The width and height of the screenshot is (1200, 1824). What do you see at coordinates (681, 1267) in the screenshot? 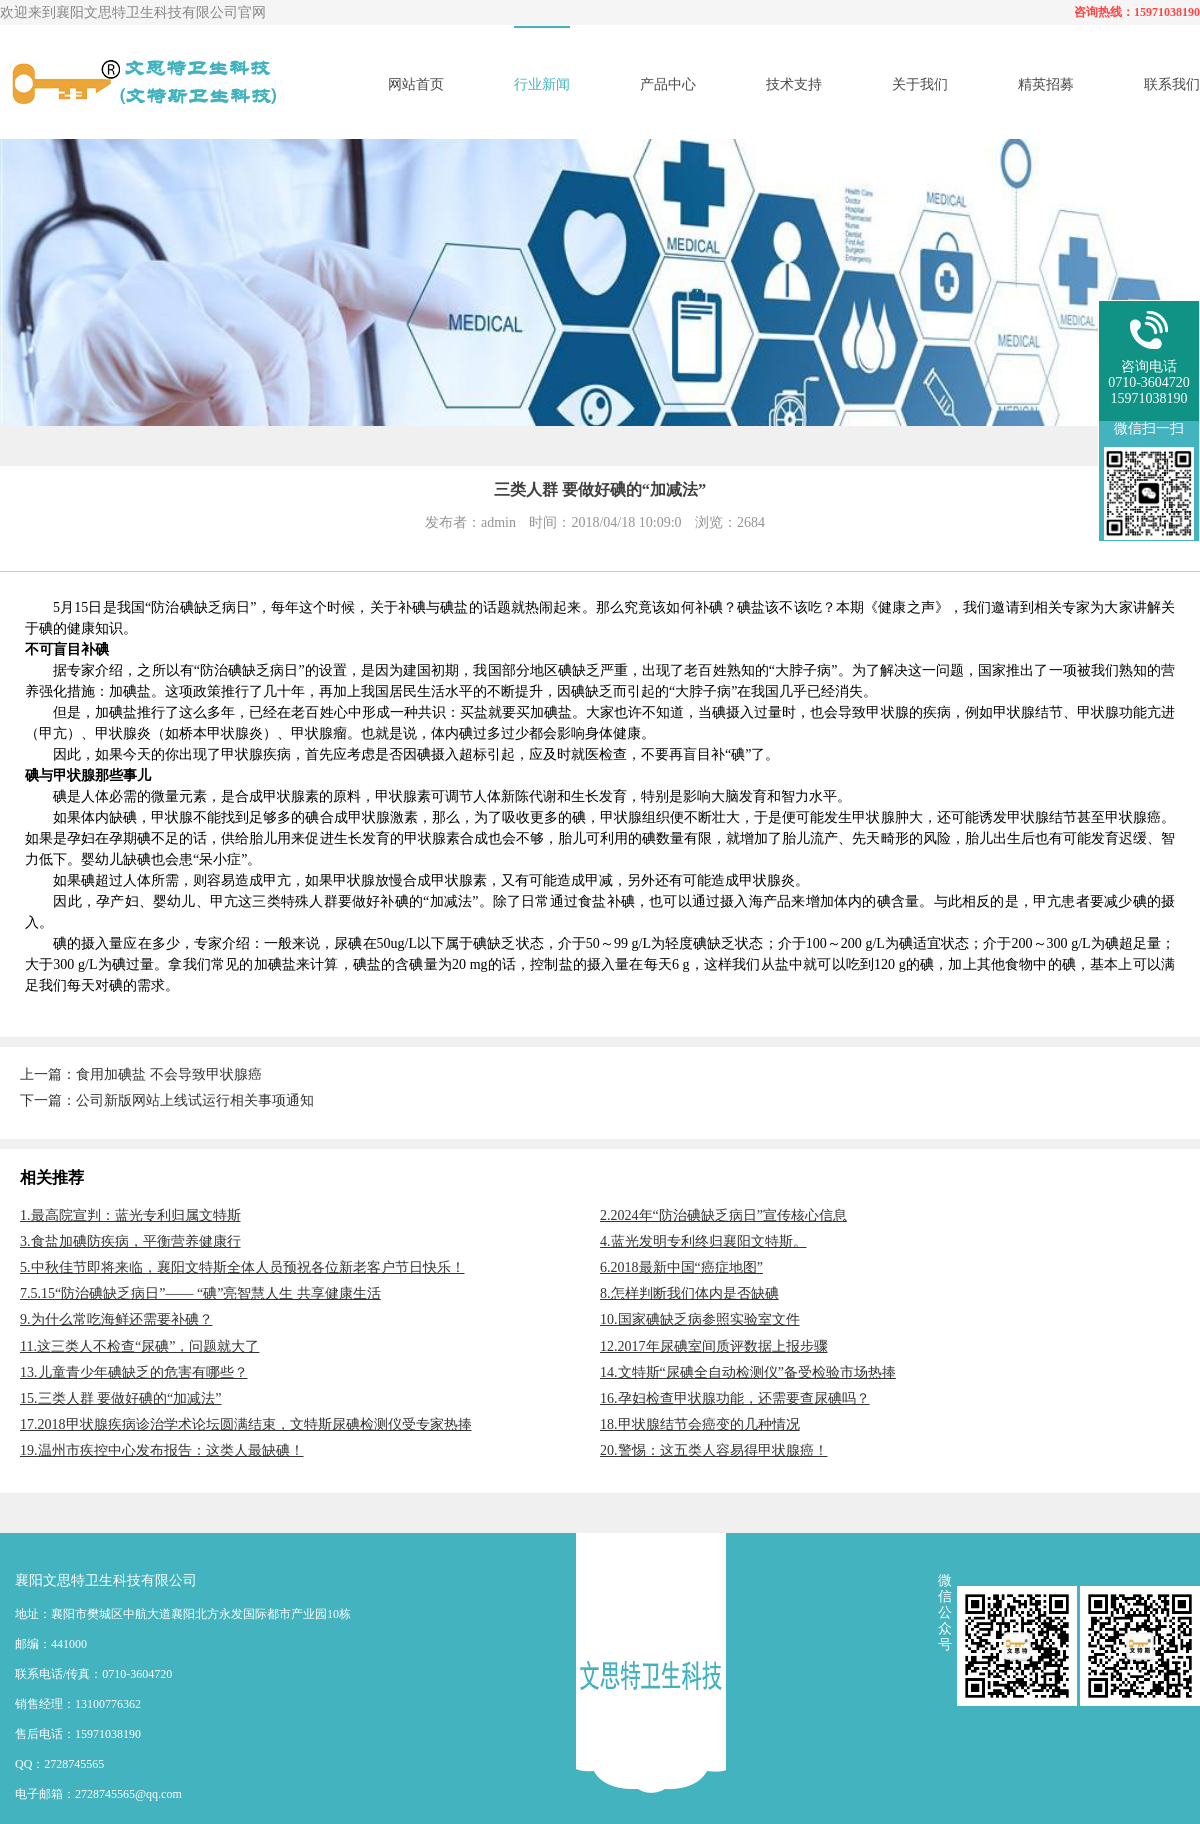
I see `6.2018最新中国“癌症地图”` at bounding box center [681, 1267].